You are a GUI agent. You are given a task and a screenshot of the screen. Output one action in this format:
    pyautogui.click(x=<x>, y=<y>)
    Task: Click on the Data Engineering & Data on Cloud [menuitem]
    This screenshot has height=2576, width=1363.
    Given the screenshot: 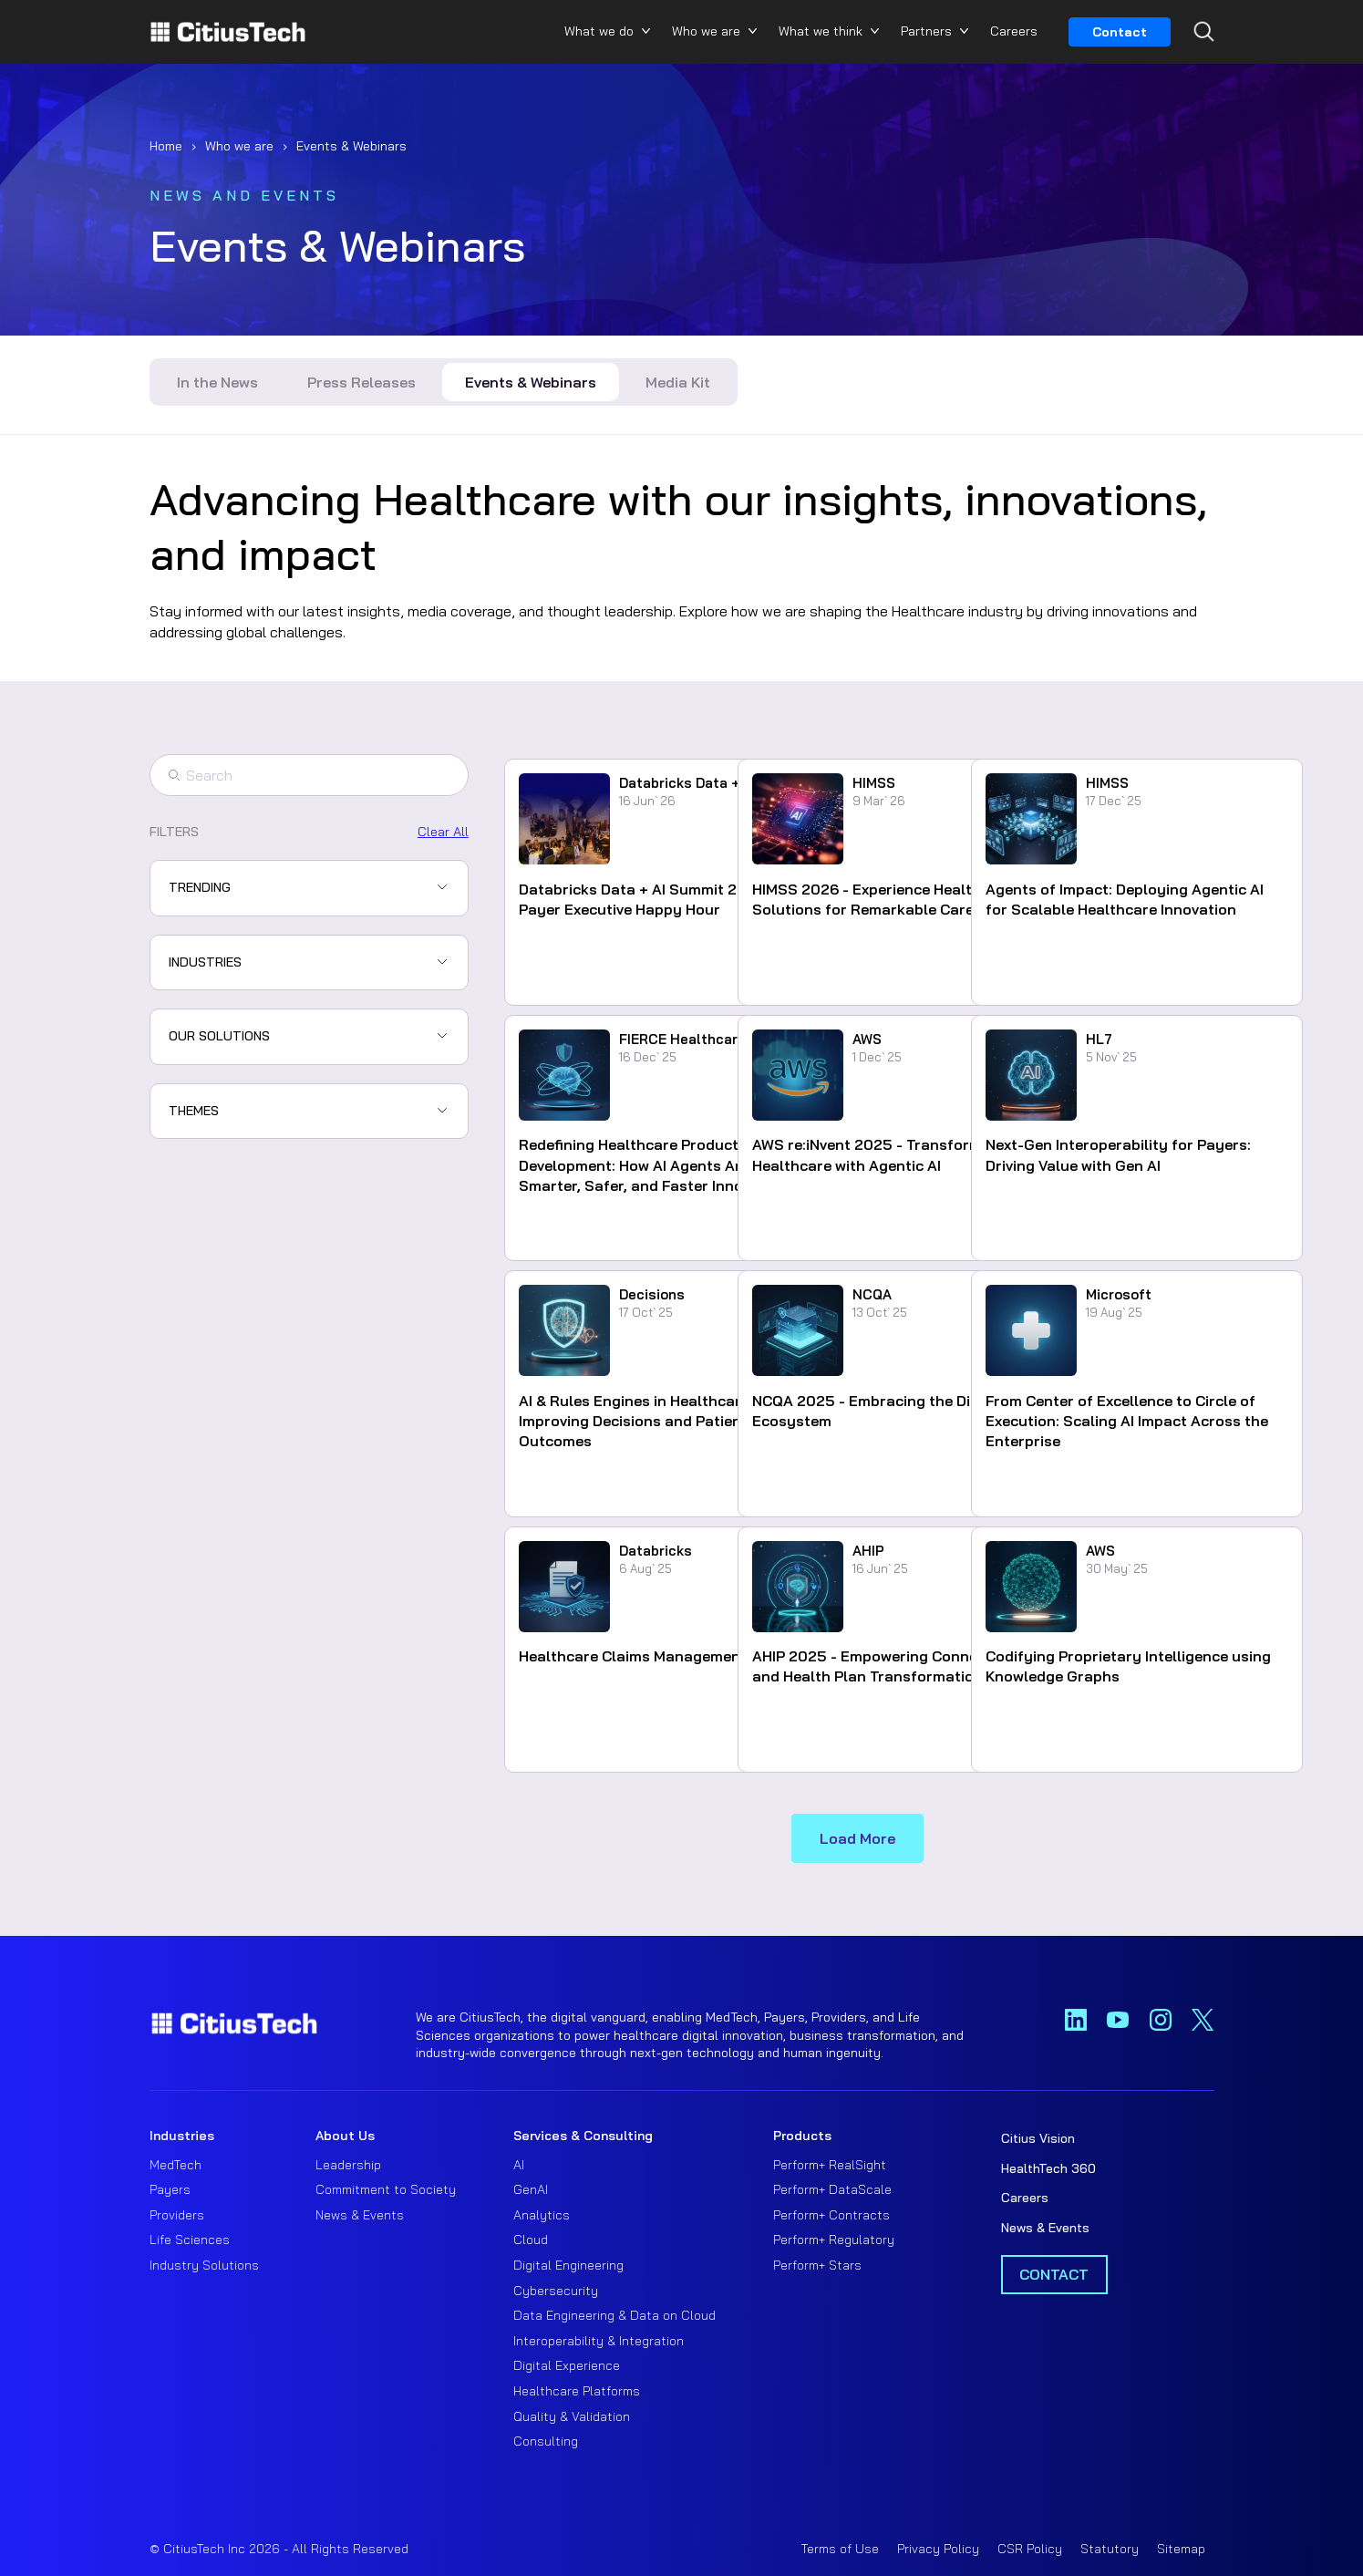 What is the action you would take?
    pyautogui.click(x=614, y=2315)
    